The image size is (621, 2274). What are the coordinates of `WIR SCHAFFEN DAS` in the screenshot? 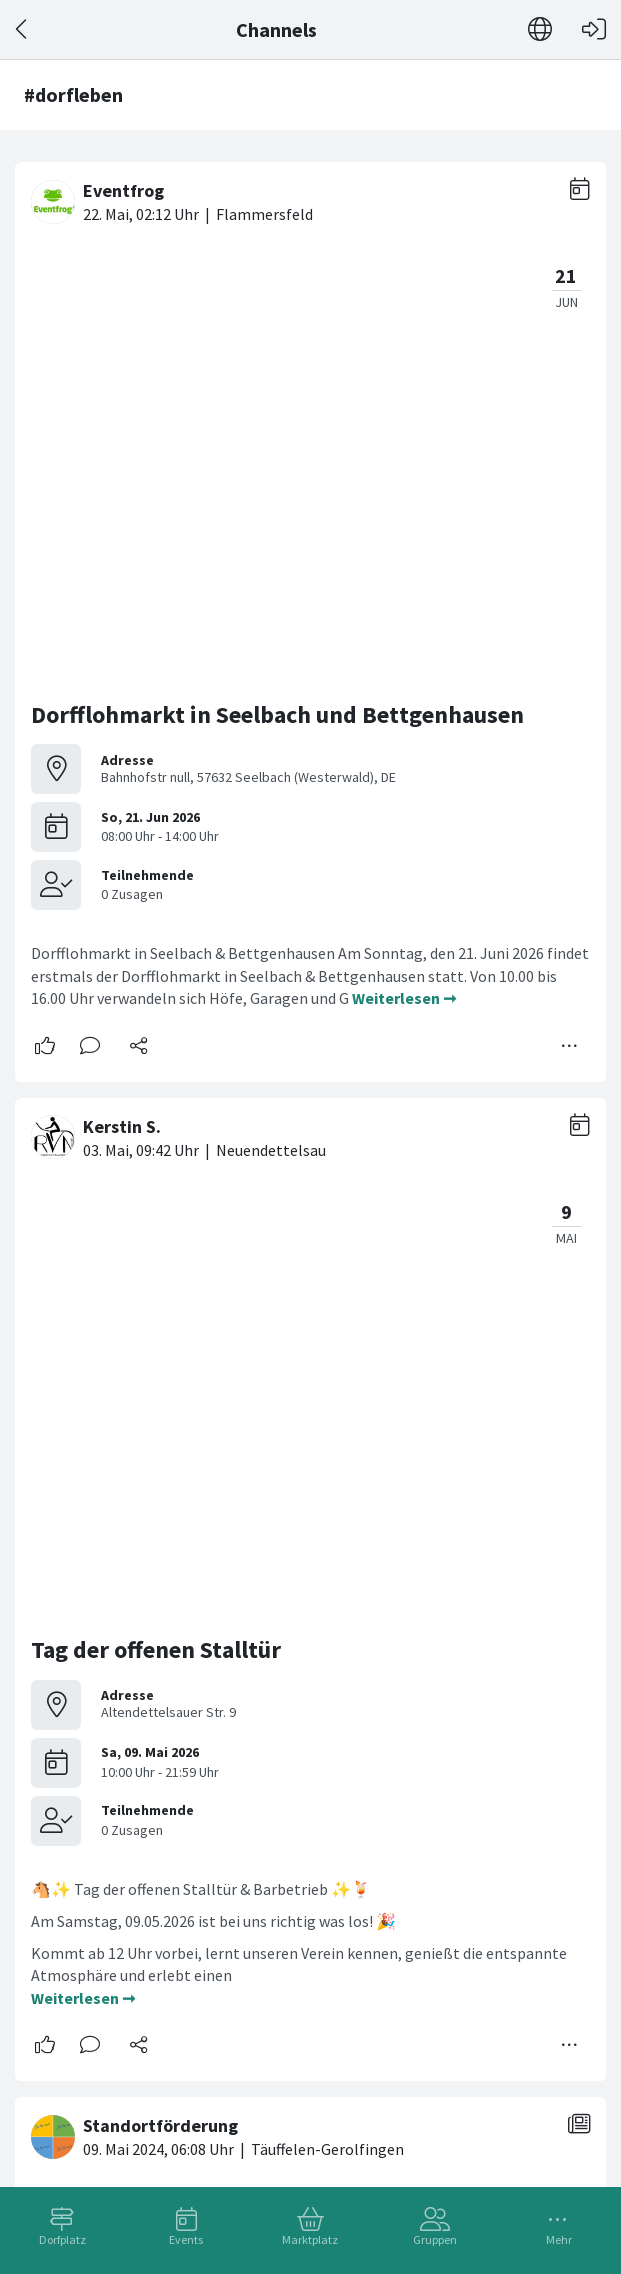 It's located at (134, 1997).